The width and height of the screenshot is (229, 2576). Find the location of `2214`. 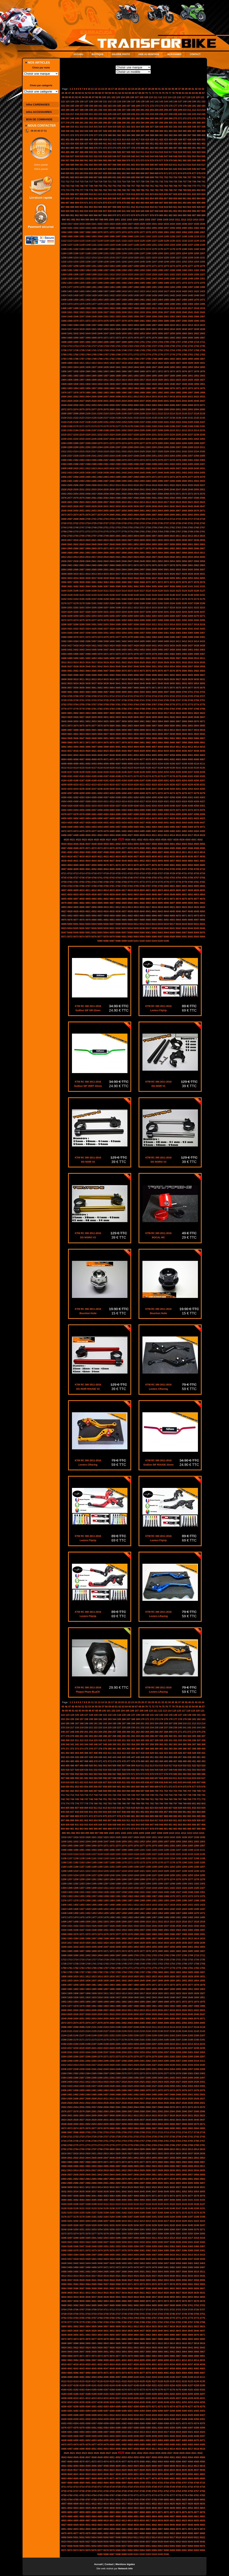

2214 is located at coordinates (196, 430).